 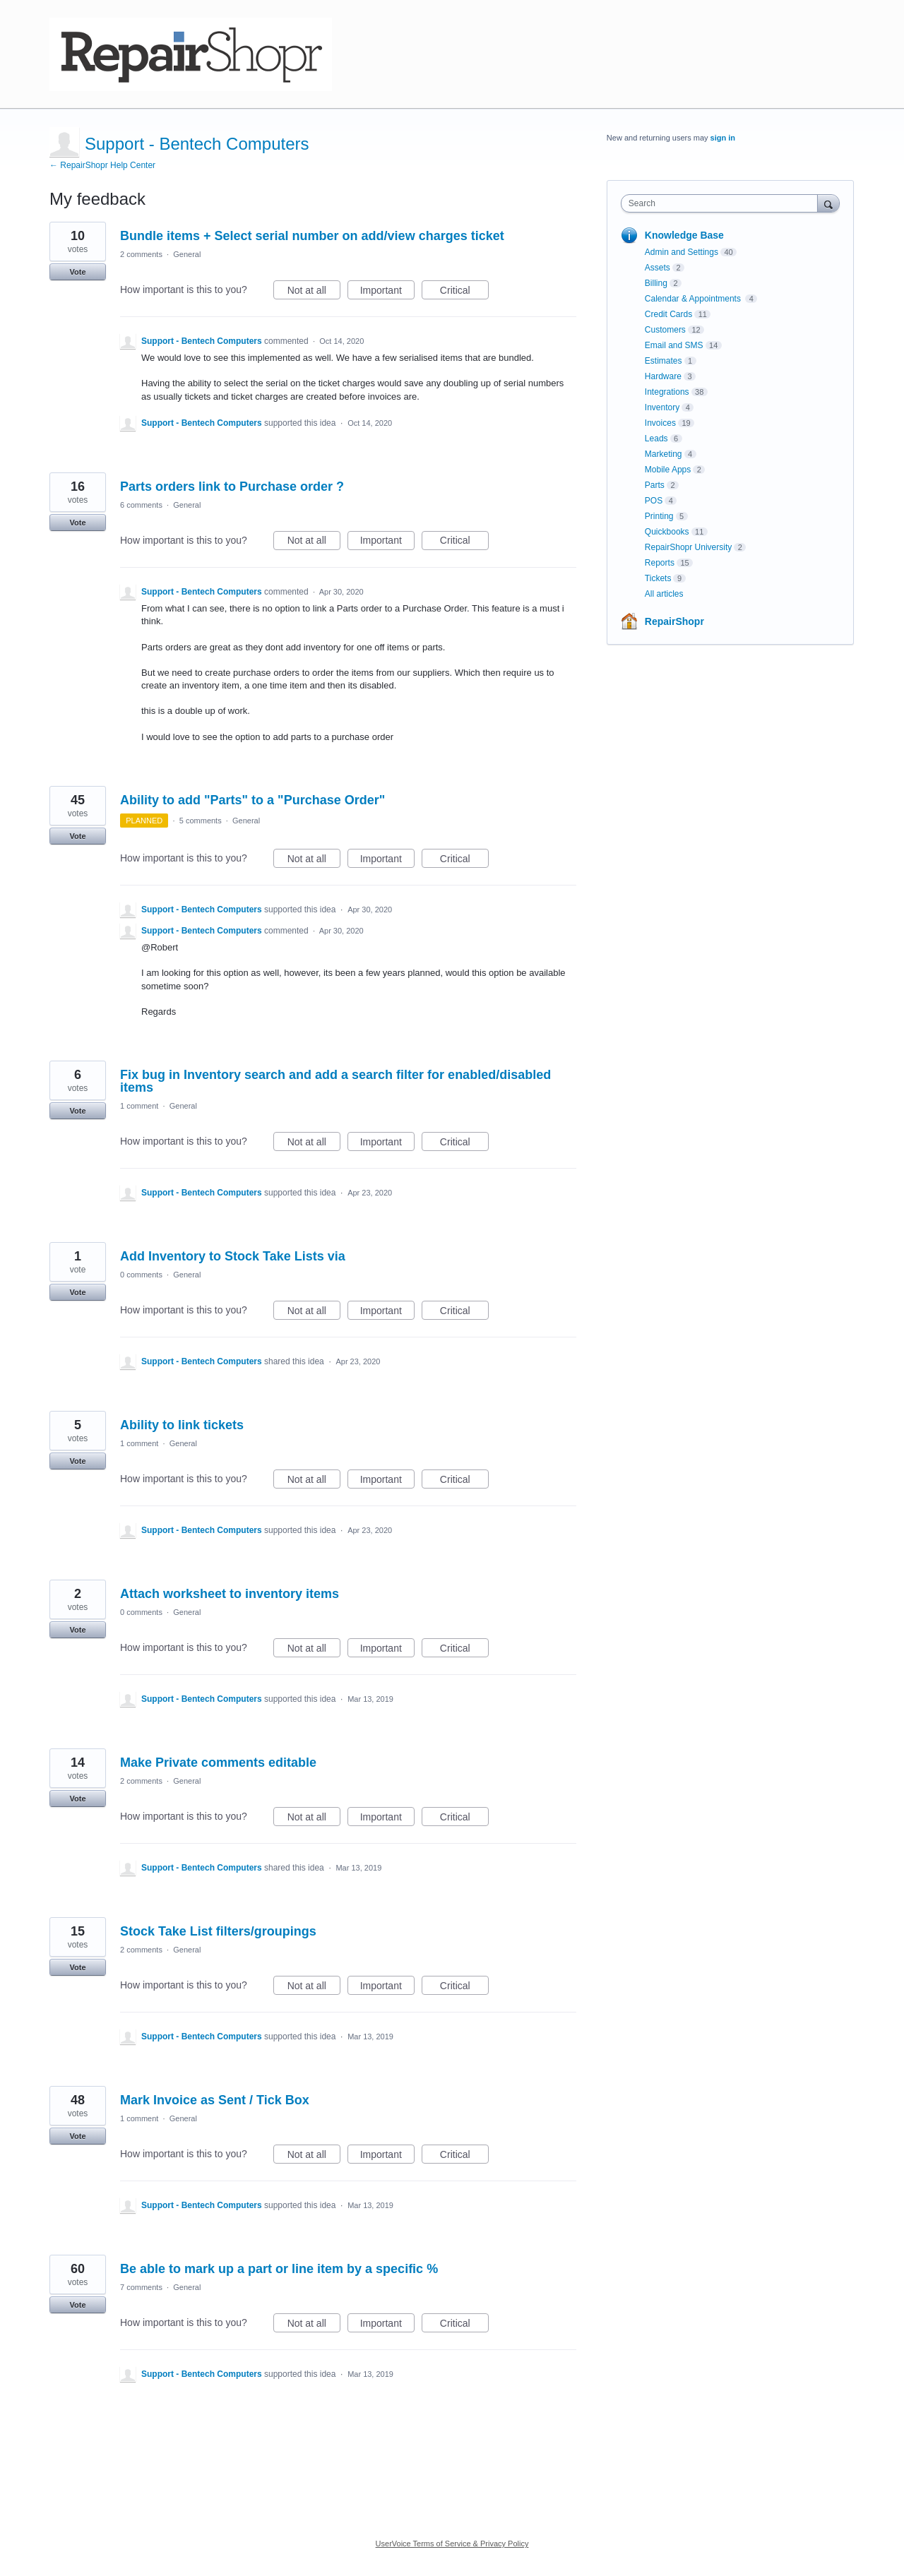 What do you see at coordinates (77, 272) in the screenshot?
I see `Vote` at bounding box center [77, 272].